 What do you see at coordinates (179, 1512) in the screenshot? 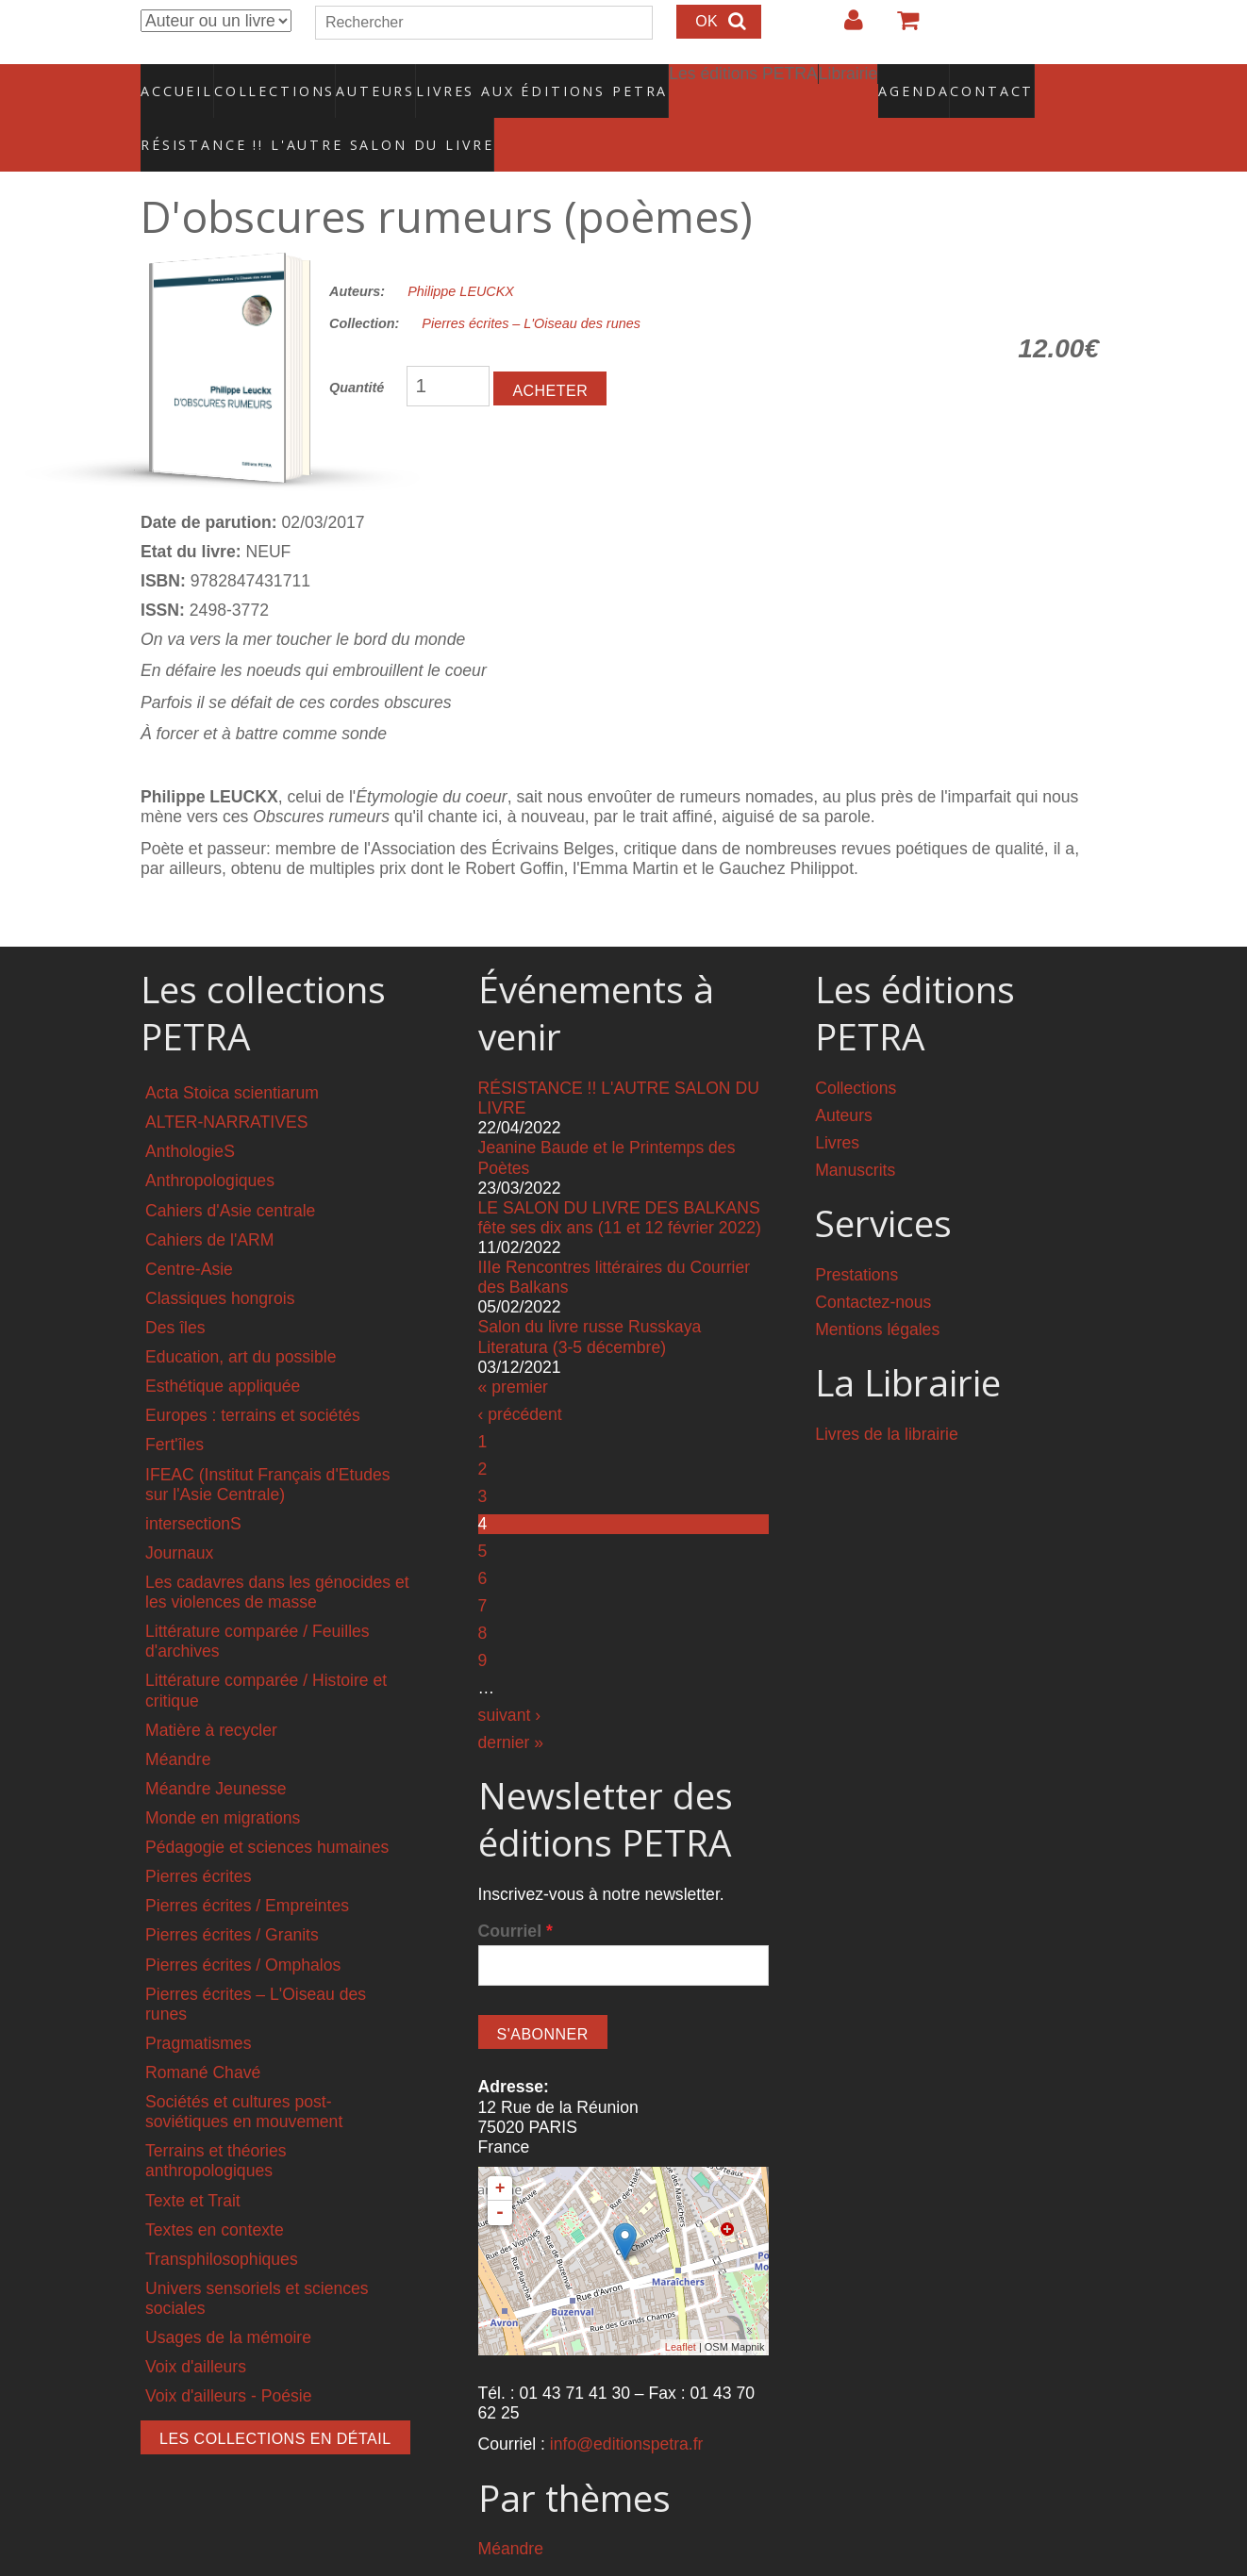
I see `Journaux` at bounding box center [179, 1512].